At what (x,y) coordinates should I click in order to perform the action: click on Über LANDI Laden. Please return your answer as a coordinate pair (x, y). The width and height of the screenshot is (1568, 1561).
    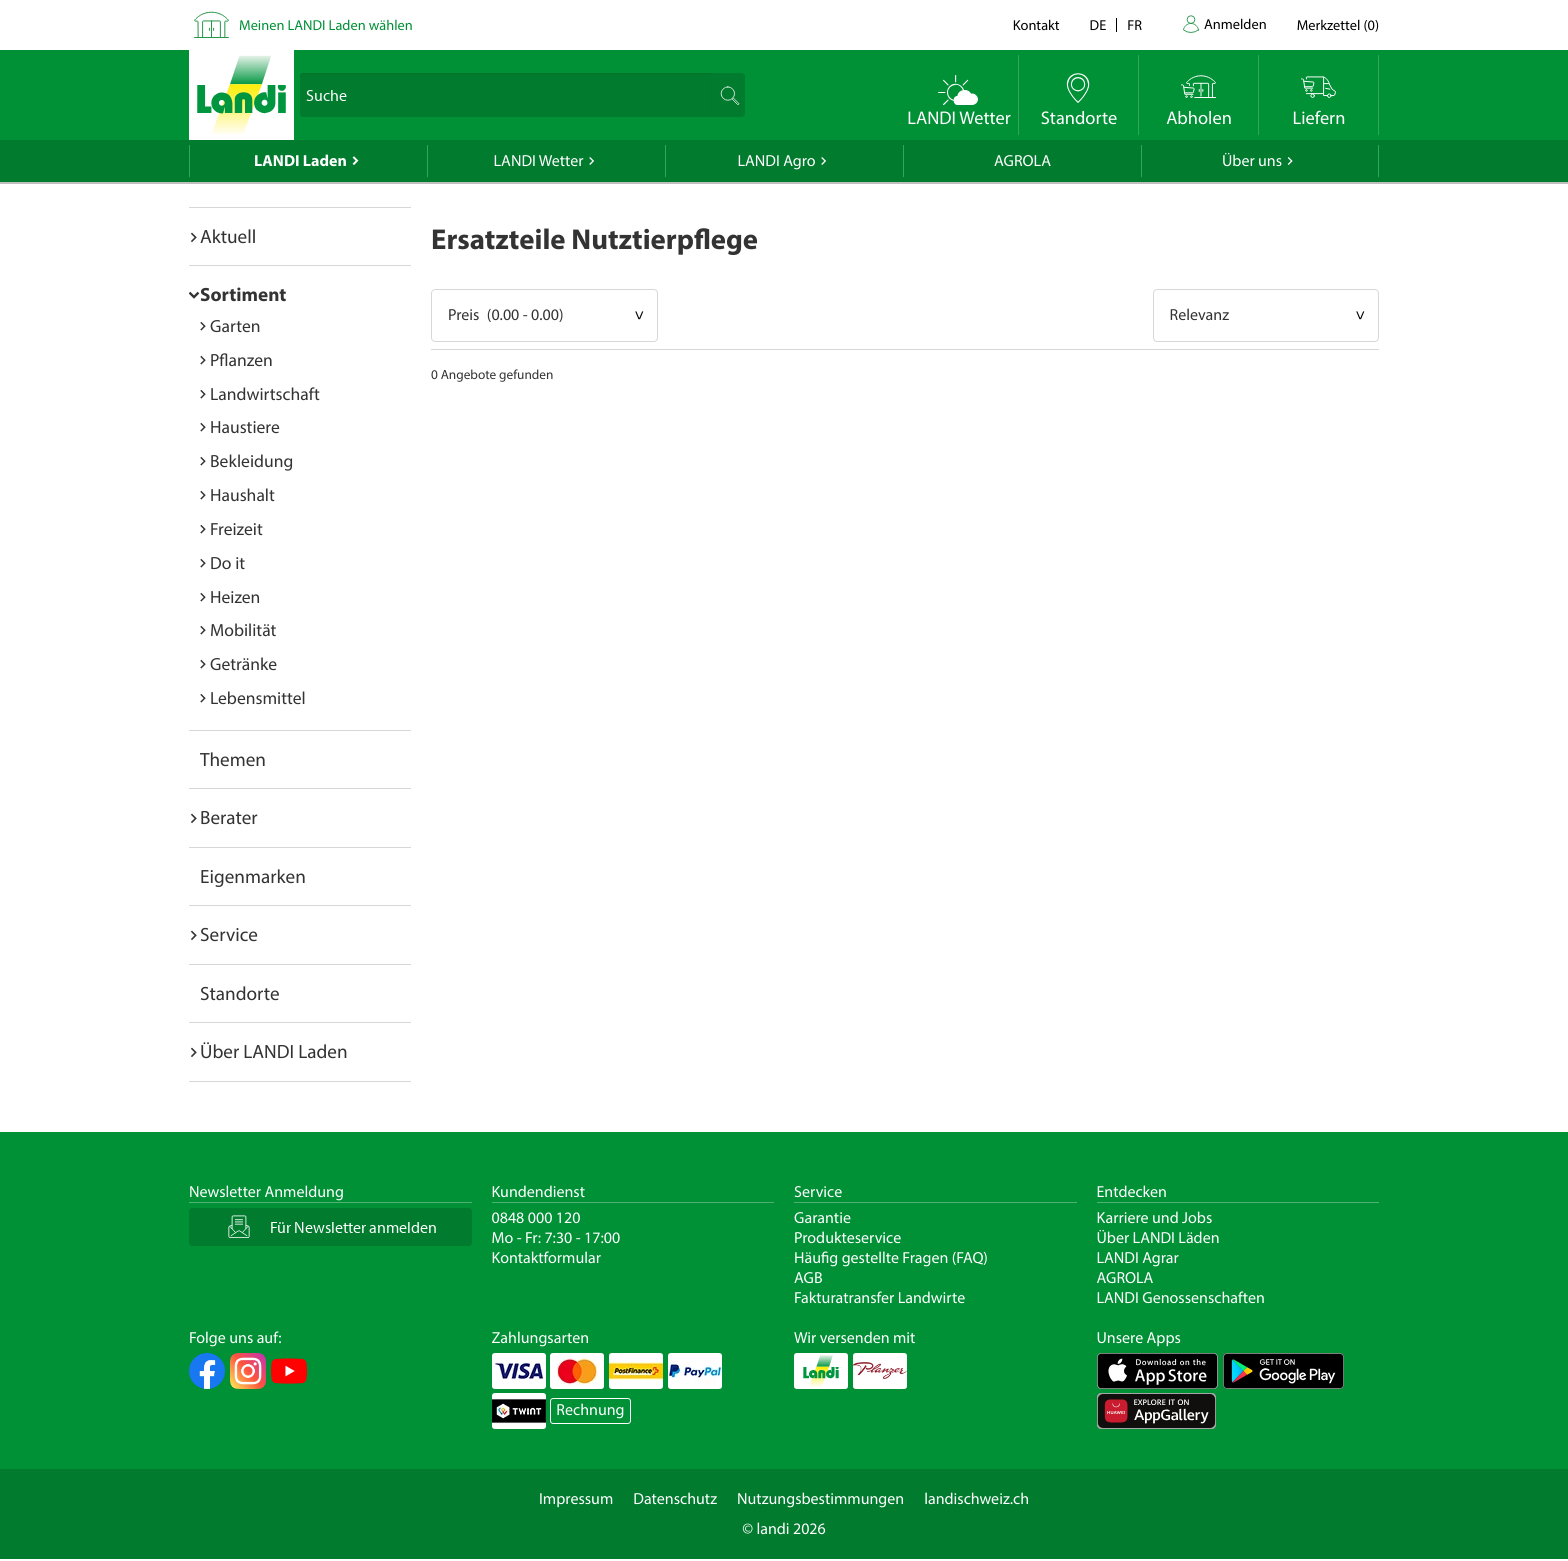
    Looking at the image, I should click on (274, 1051).